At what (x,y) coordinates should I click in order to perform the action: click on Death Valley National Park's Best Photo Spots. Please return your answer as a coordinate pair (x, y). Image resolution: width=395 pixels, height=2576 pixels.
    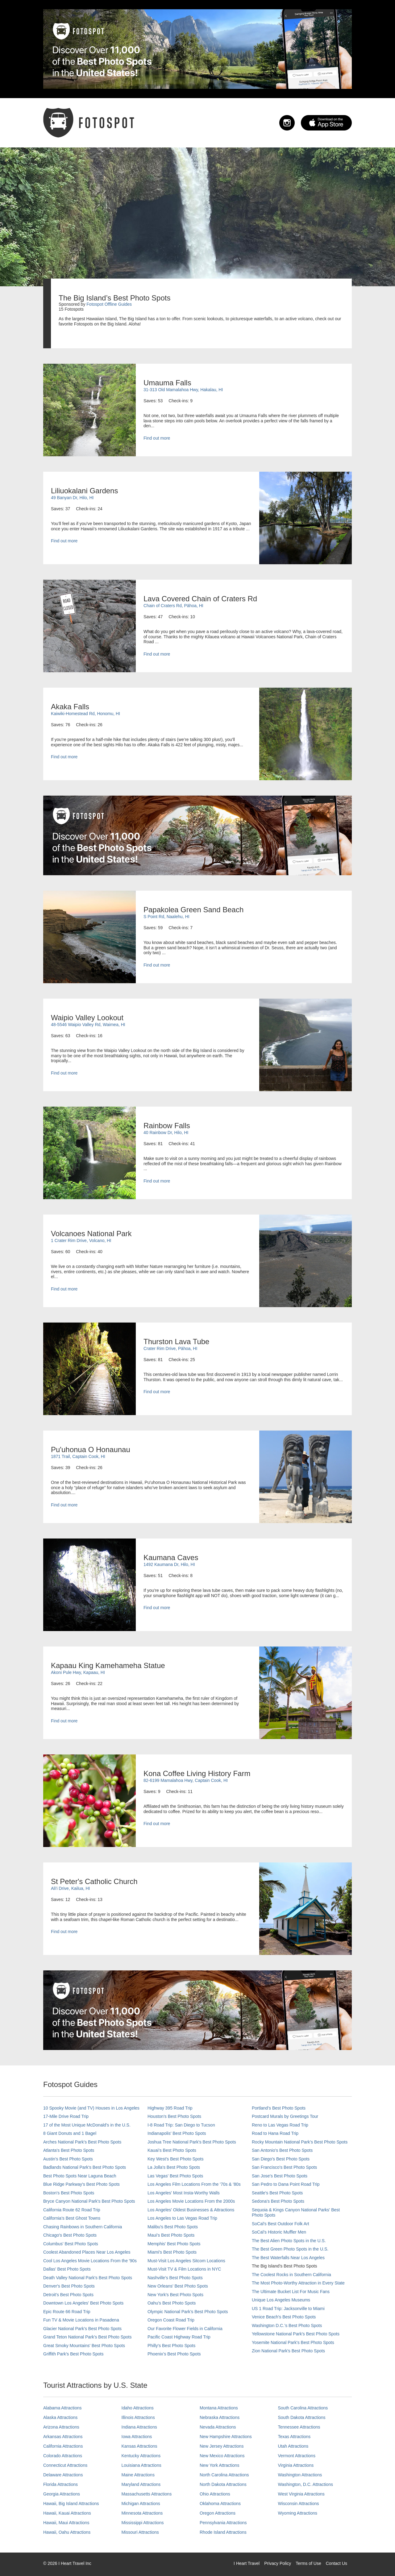
    Looking at the image, I should click on (87, 2277).